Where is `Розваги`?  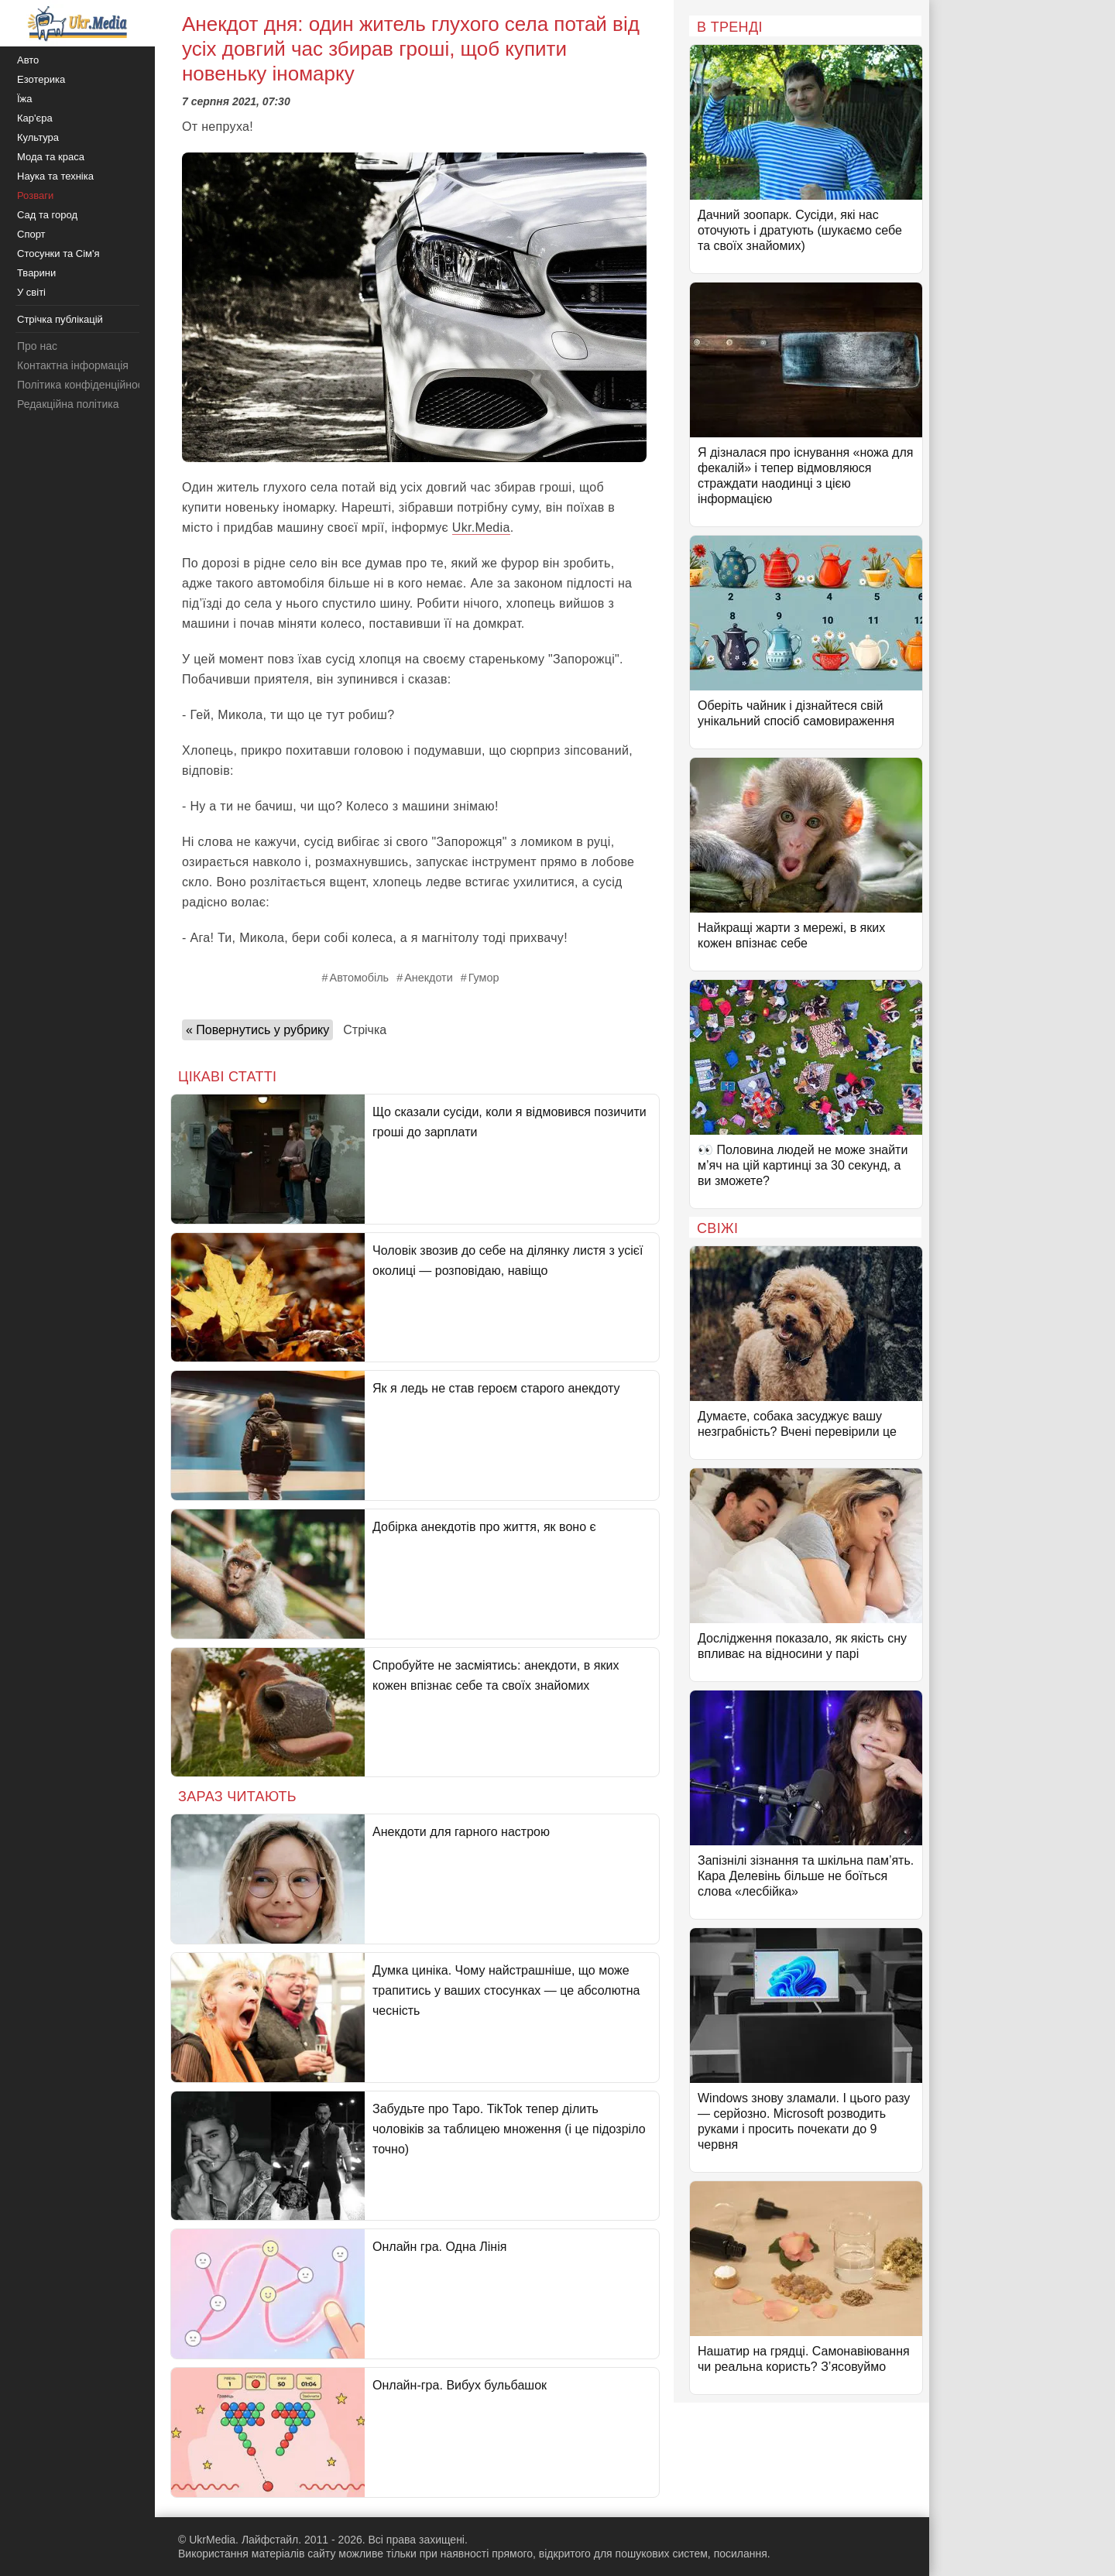
Розваги is located at coordinates (35, 195).